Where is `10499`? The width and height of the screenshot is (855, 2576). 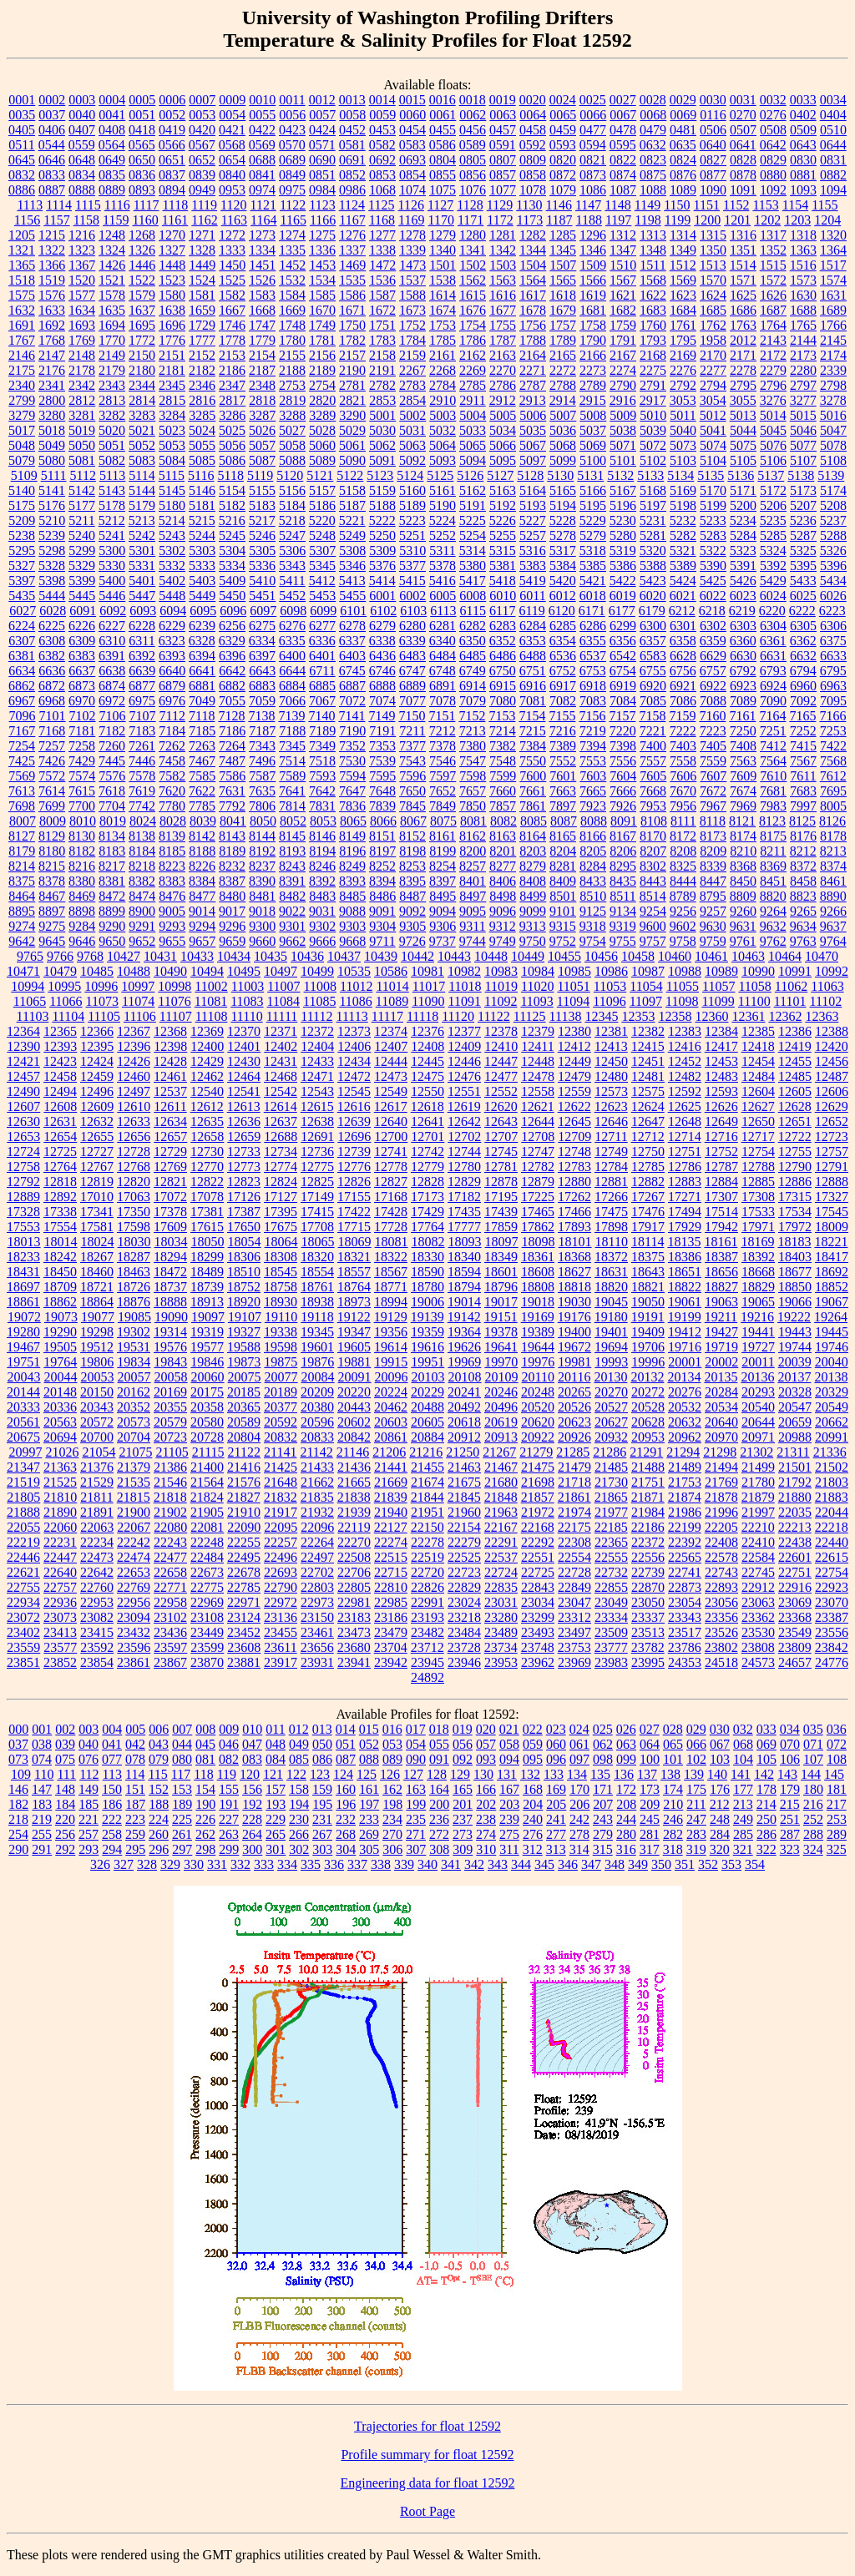
10499 is located at coordinates (317, 971).